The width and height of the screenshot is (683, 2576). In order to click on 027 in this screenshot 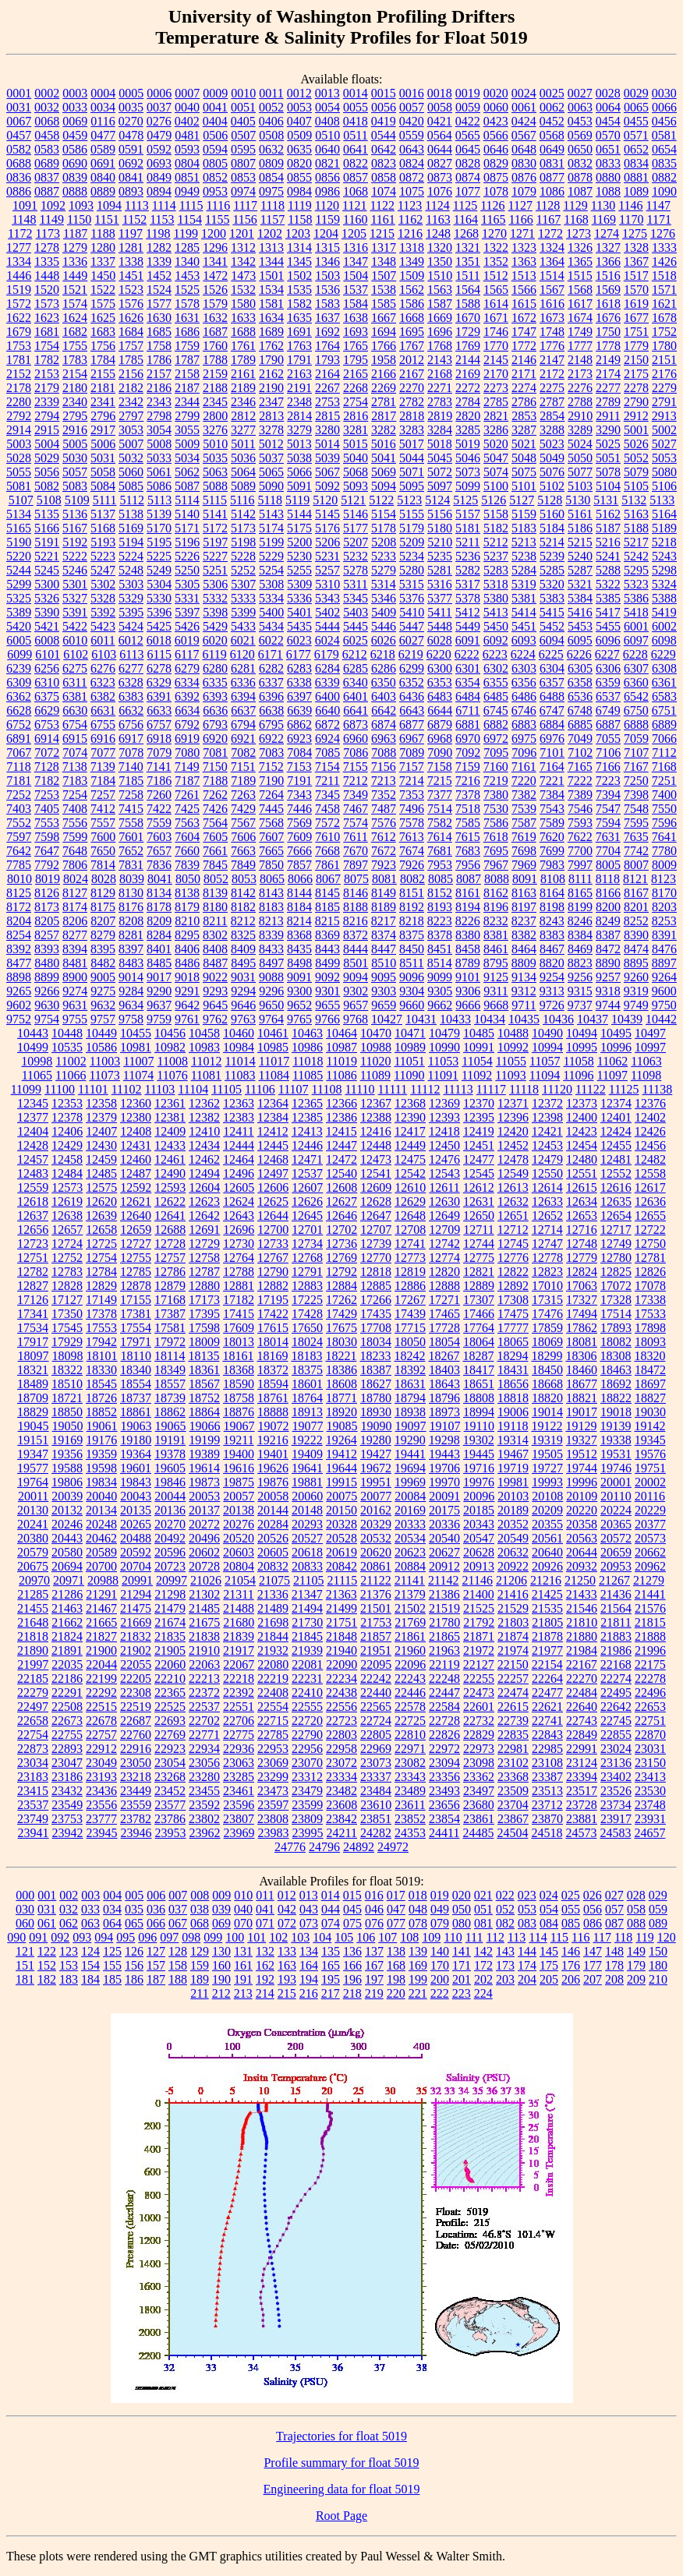, I will do `click(614, 1895)`.